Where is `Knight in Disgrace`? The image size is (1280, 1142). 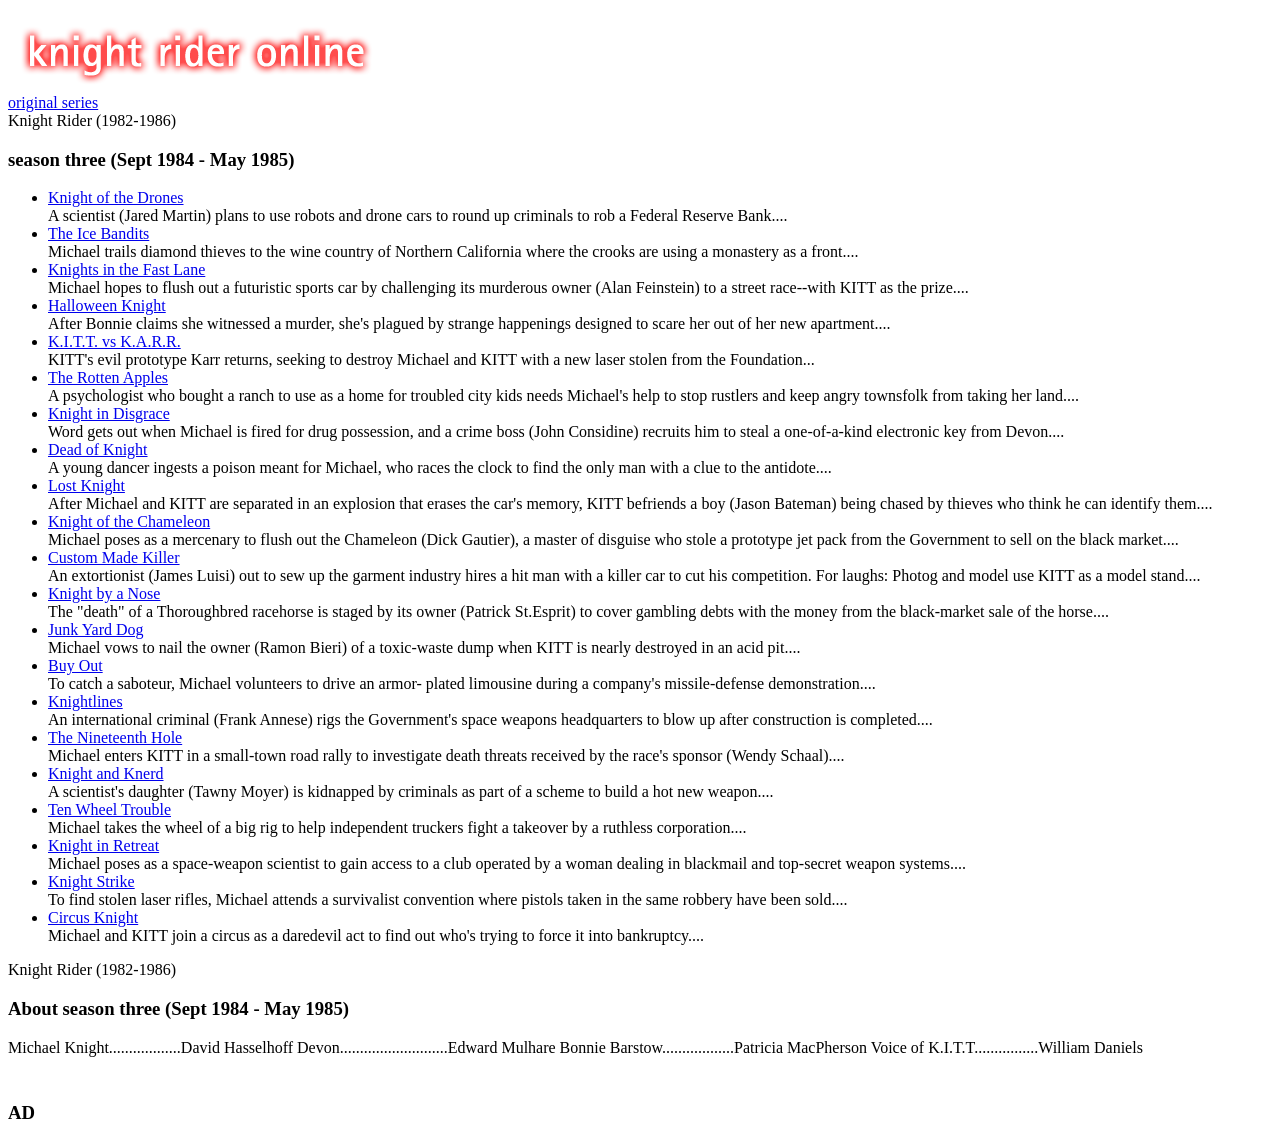 Knight in Disgrace is located at coordinates (109, 413).